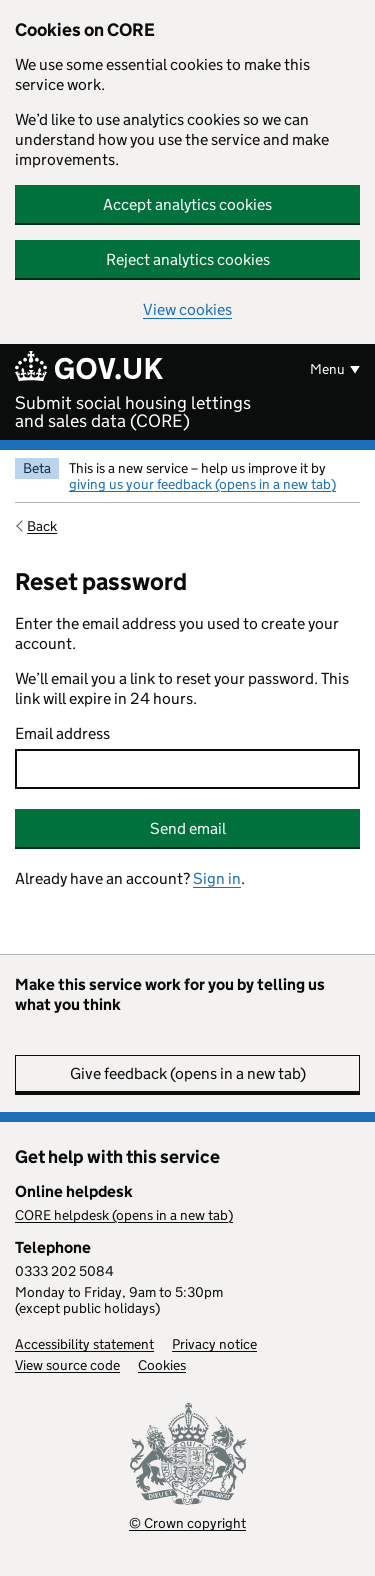 The height and width of the screenshot is (1576, 375). I want to click on Give feedback (opens in a new tab), so click(188, 1073).